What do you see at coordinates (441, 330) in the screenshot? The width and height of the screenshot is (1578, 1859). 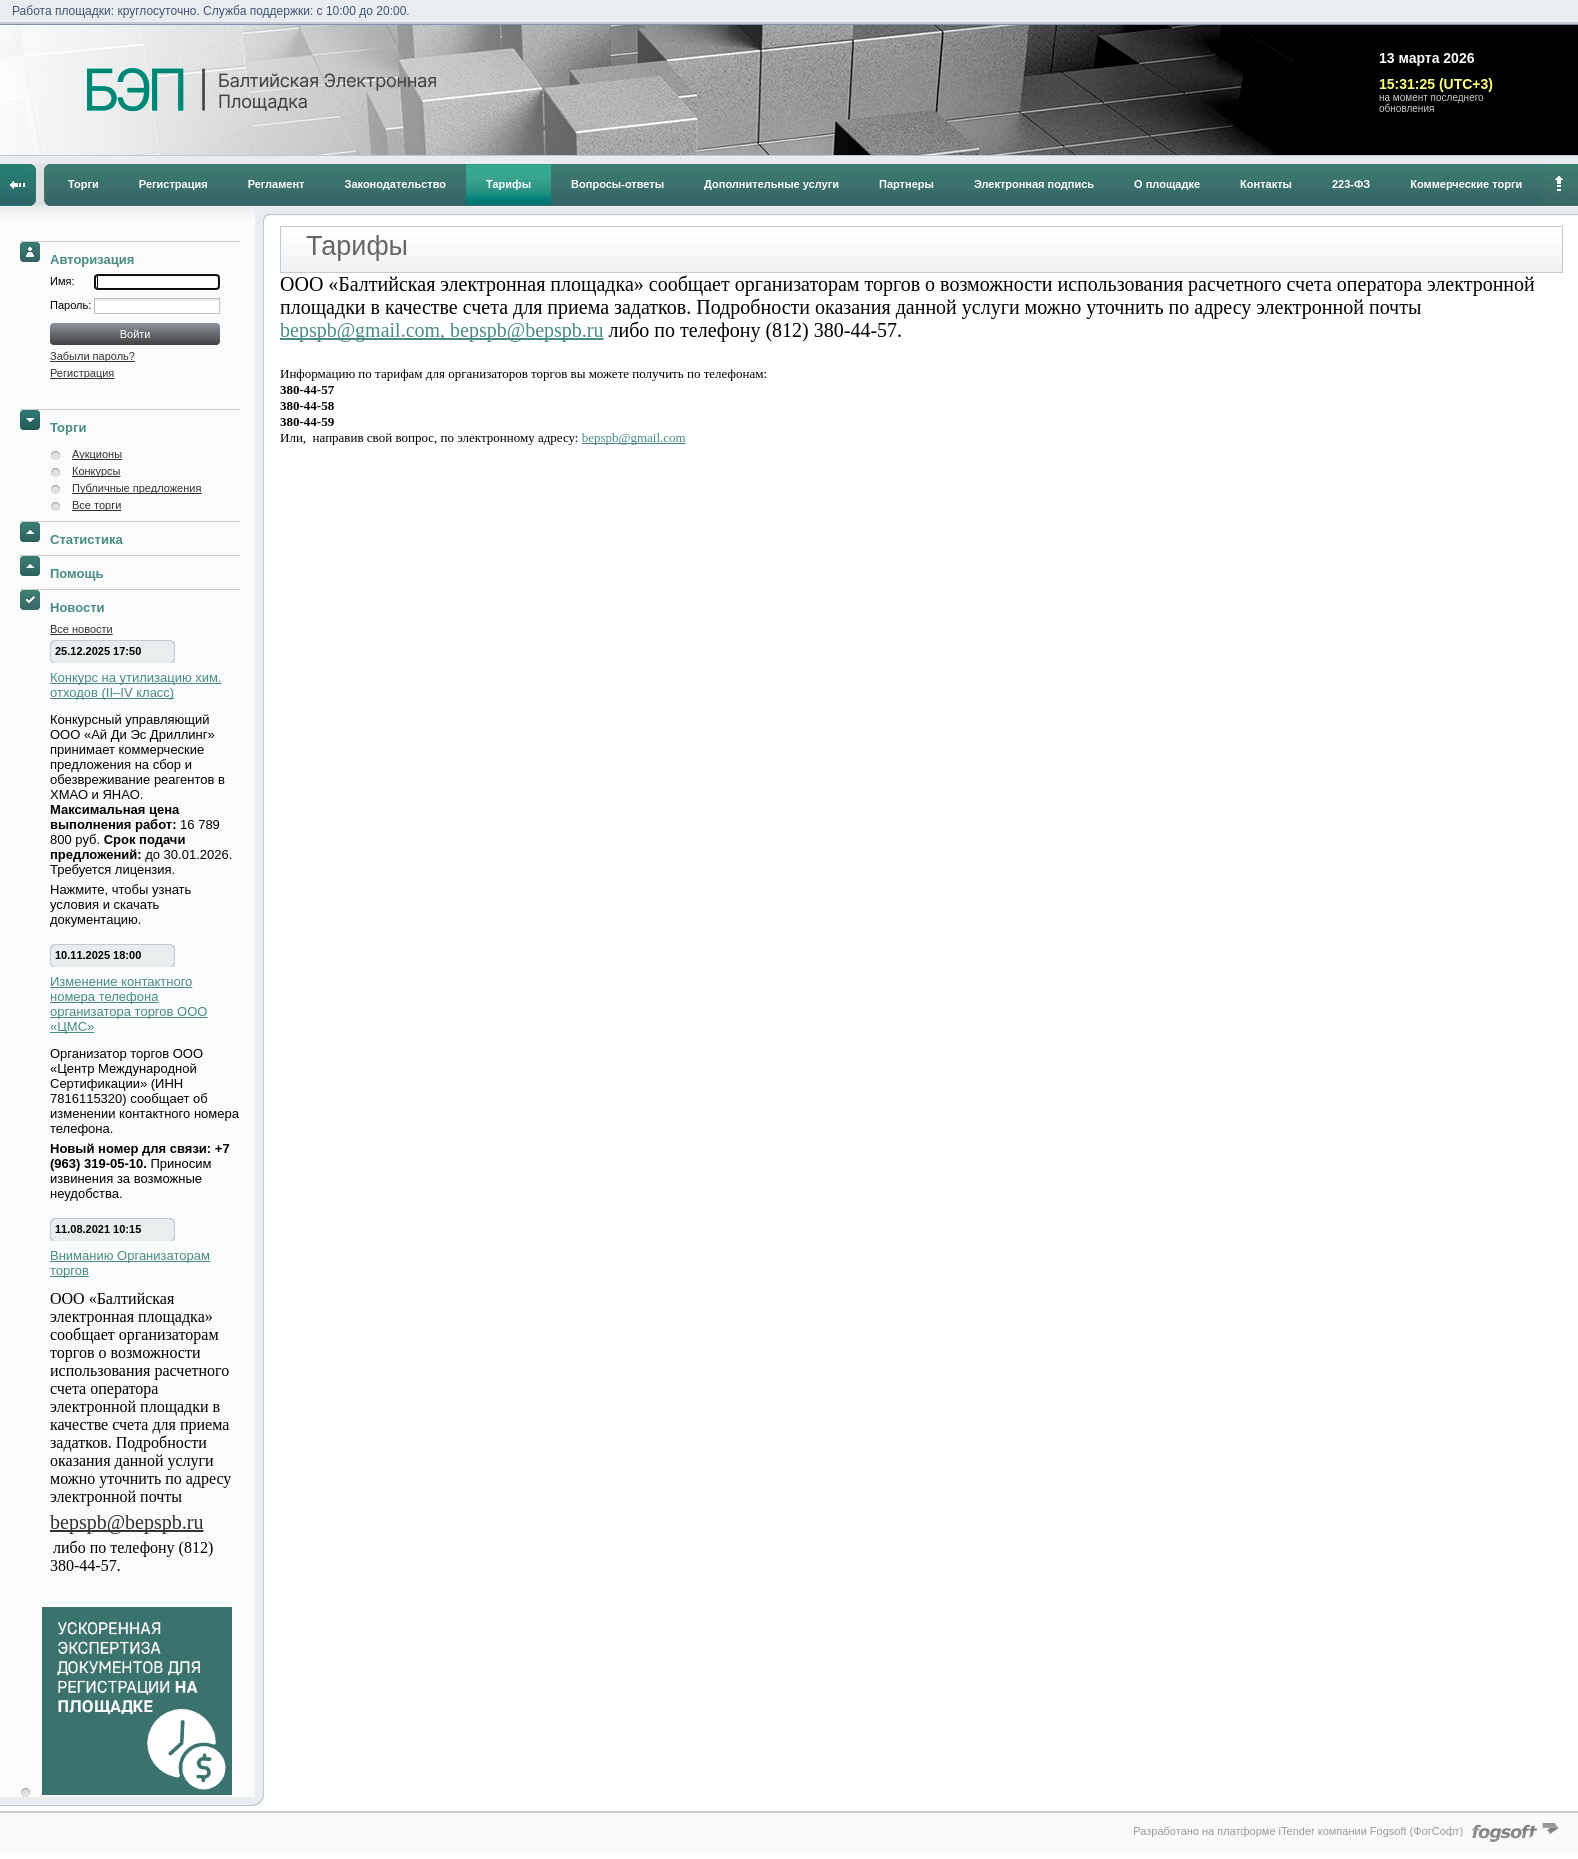 I see `bepspb@gmail.com, bepspb@bepspb.ru` at bounding box center [441, 330].